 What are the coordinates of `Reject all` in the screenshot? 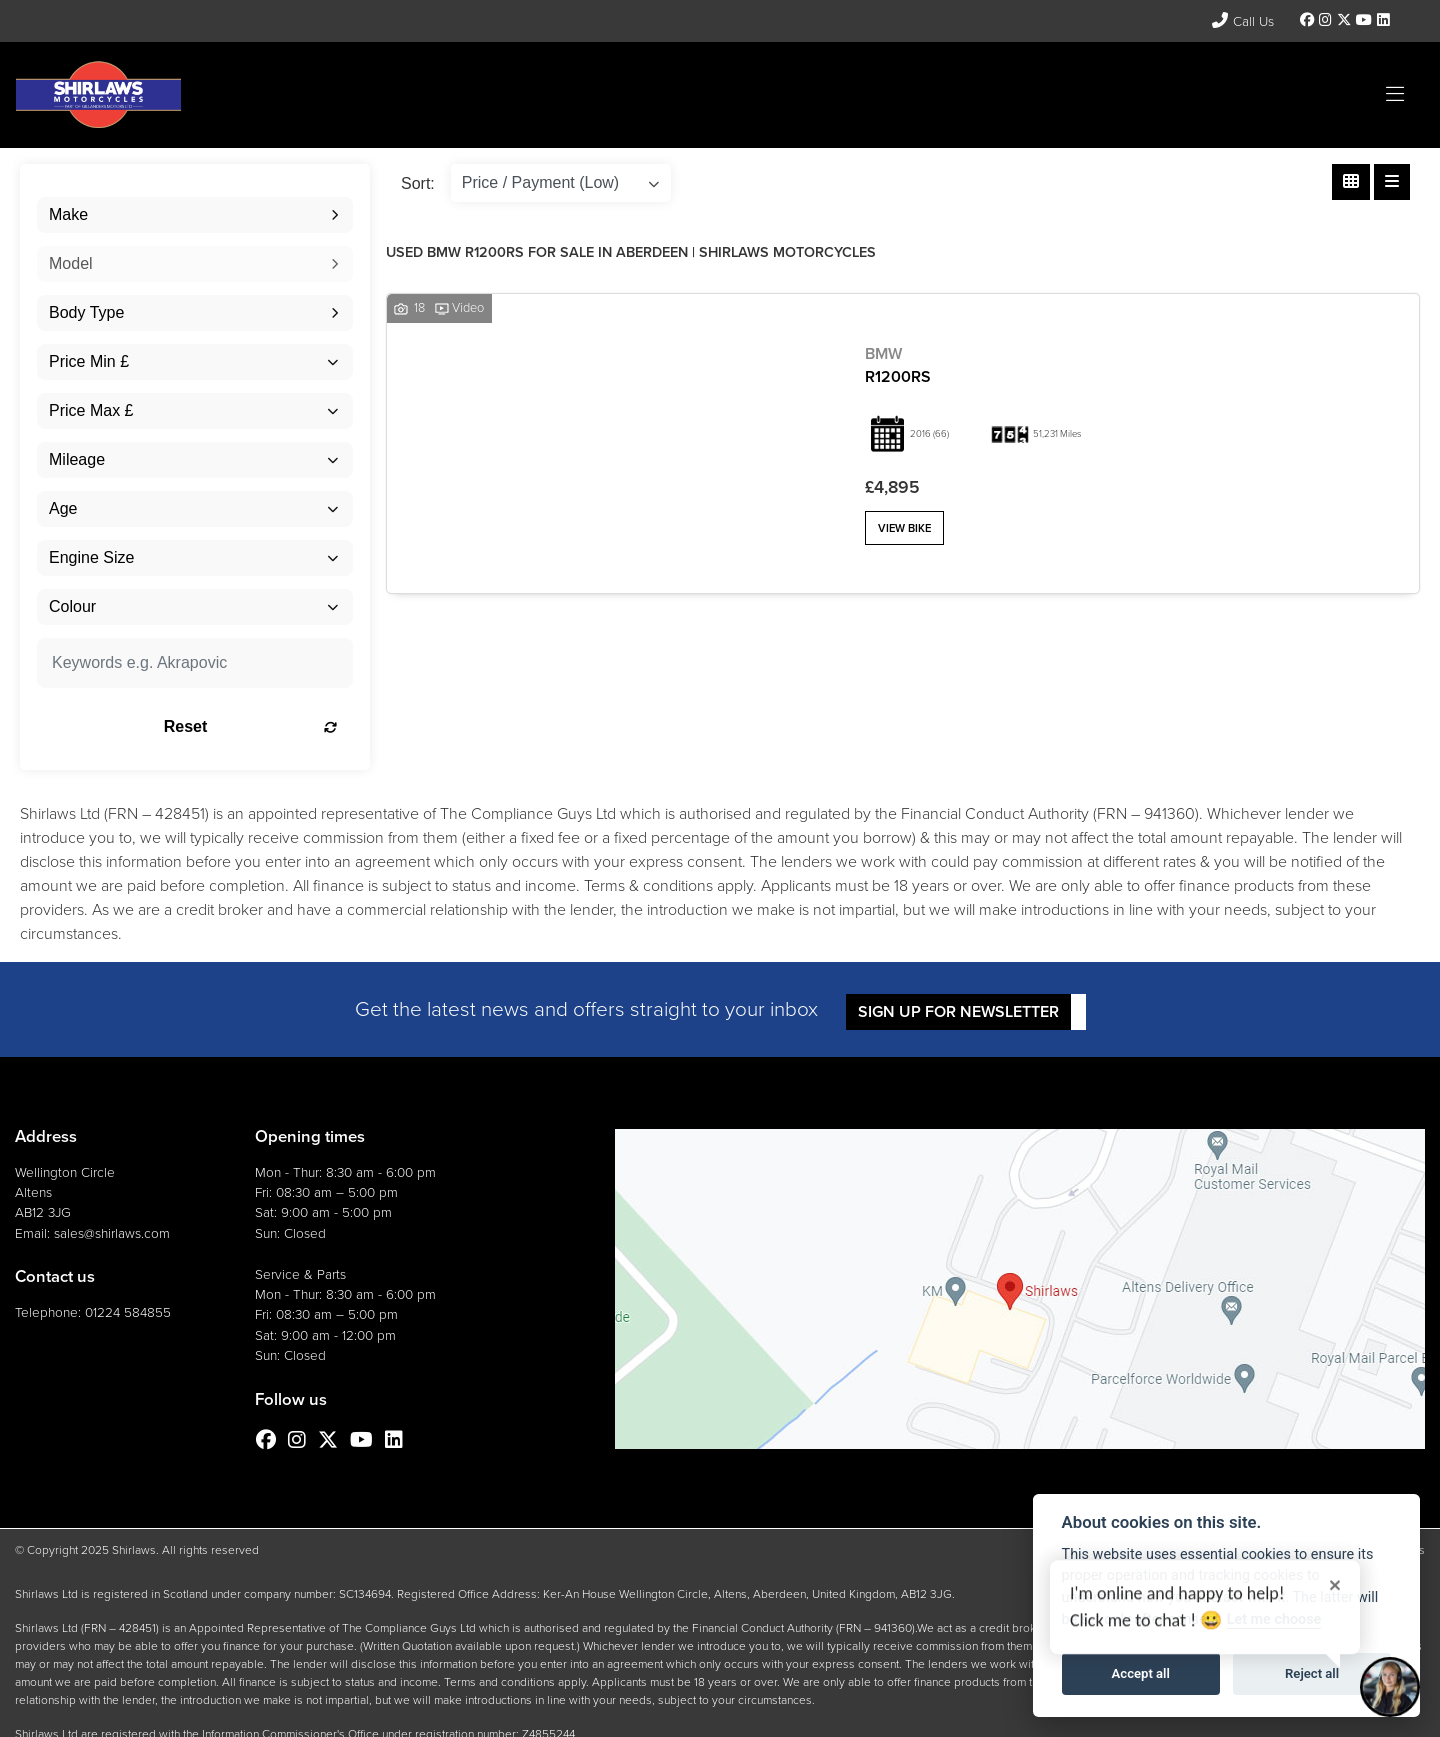 It's located at (1312, 1673).